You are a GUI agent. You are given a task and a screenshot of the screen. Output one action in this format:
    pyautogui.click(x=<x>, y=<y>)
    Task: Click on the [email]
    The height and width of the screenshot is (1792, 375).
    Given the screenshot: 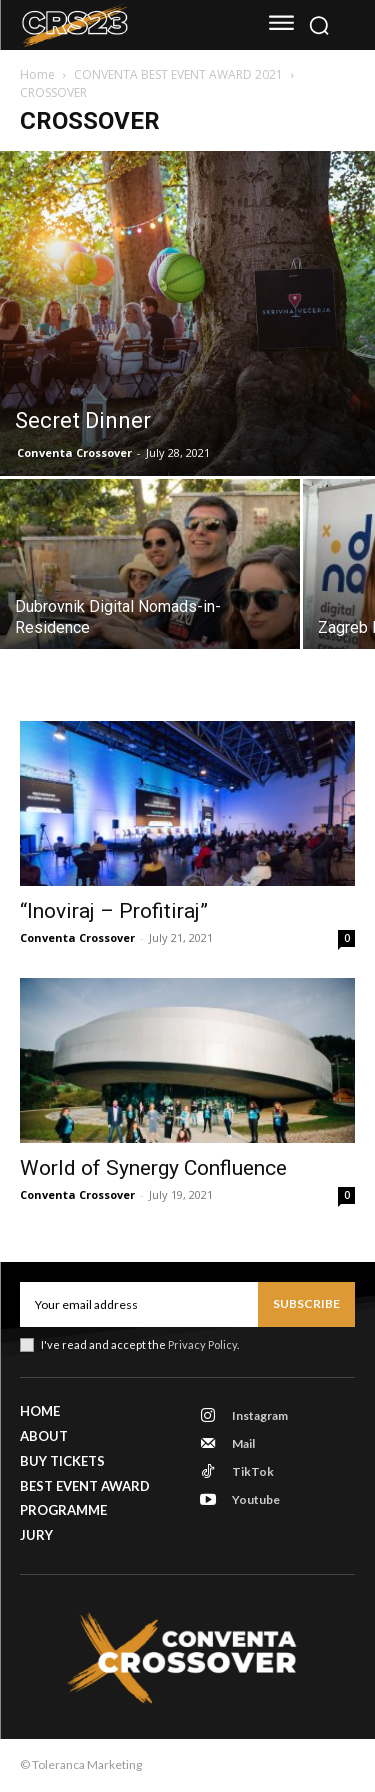 What is the action you would take?
    pyautogui.click(x=139, y=1304)
    